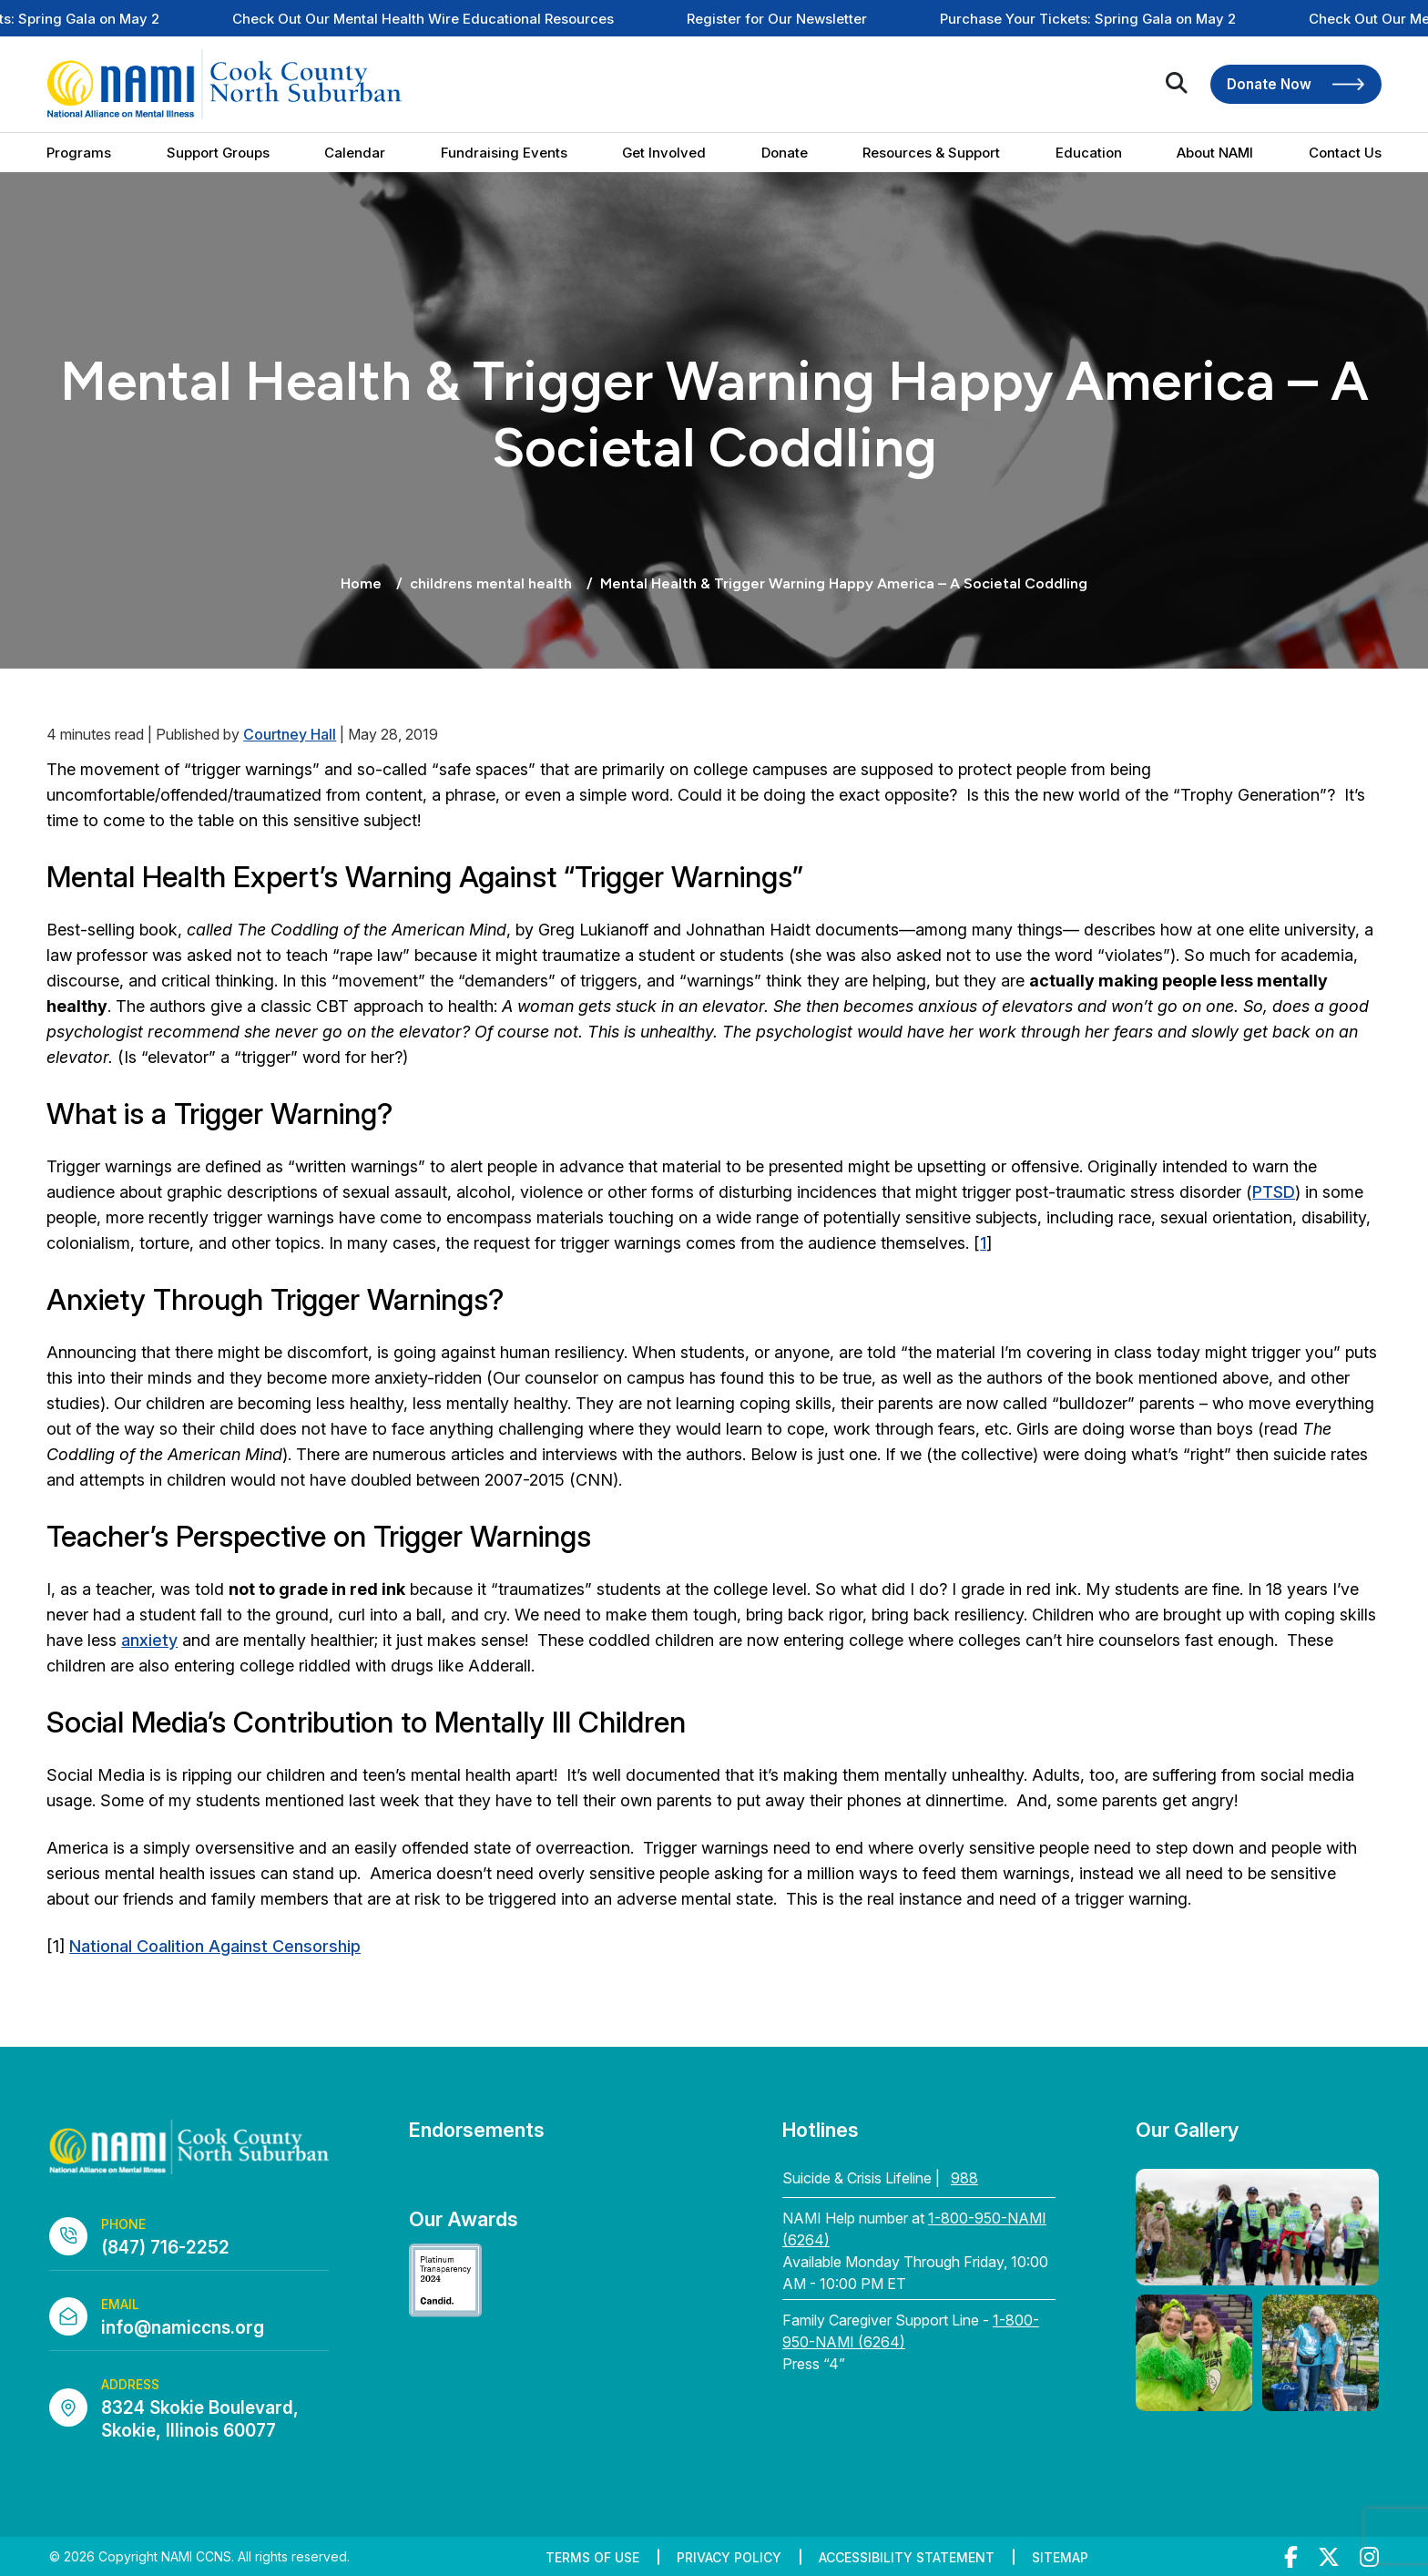 The height and width of the screenshot is (2576, 1428). What do you see at coordinates (1089, 152) in the screenshot?
I see `Education` at bounding box center [1089, 152].